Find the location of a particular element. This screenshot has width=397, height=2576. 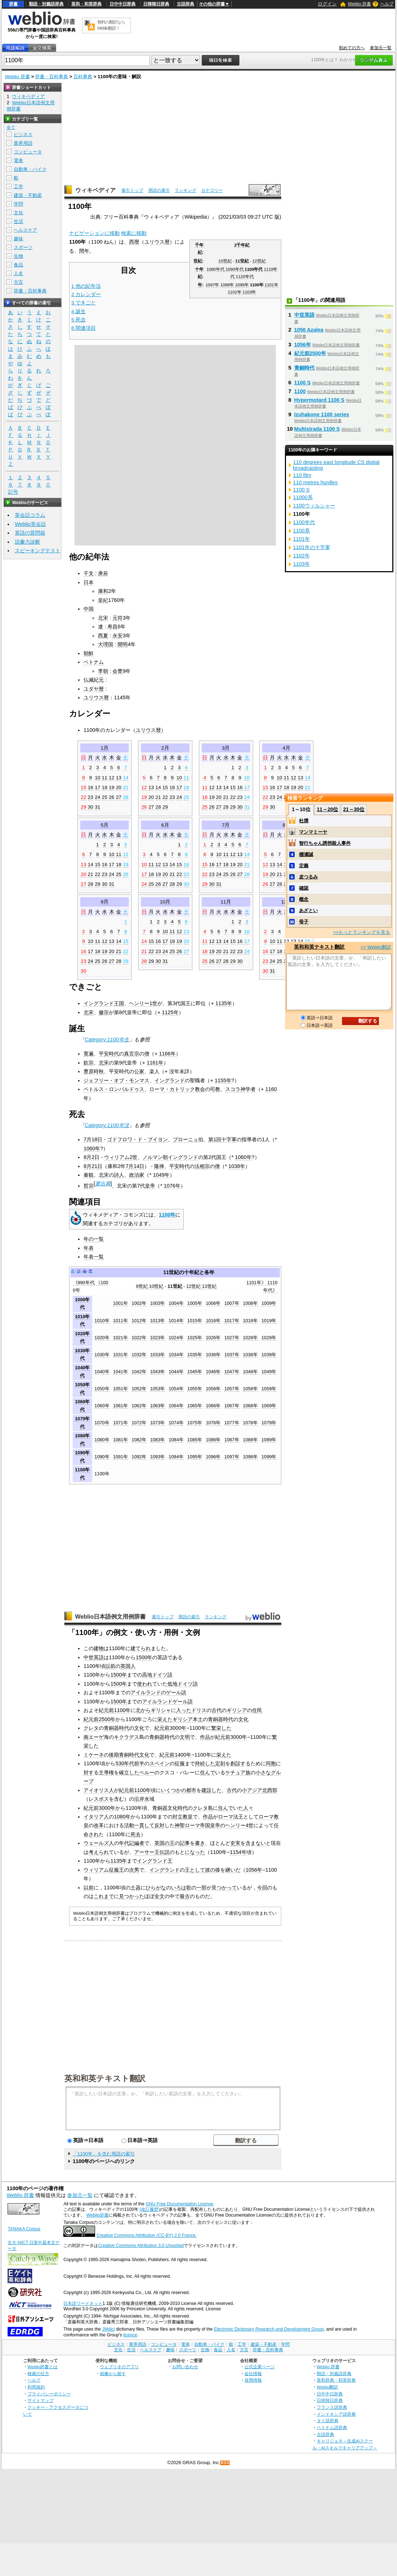

1032年 is located at coordinates (139, 1354).